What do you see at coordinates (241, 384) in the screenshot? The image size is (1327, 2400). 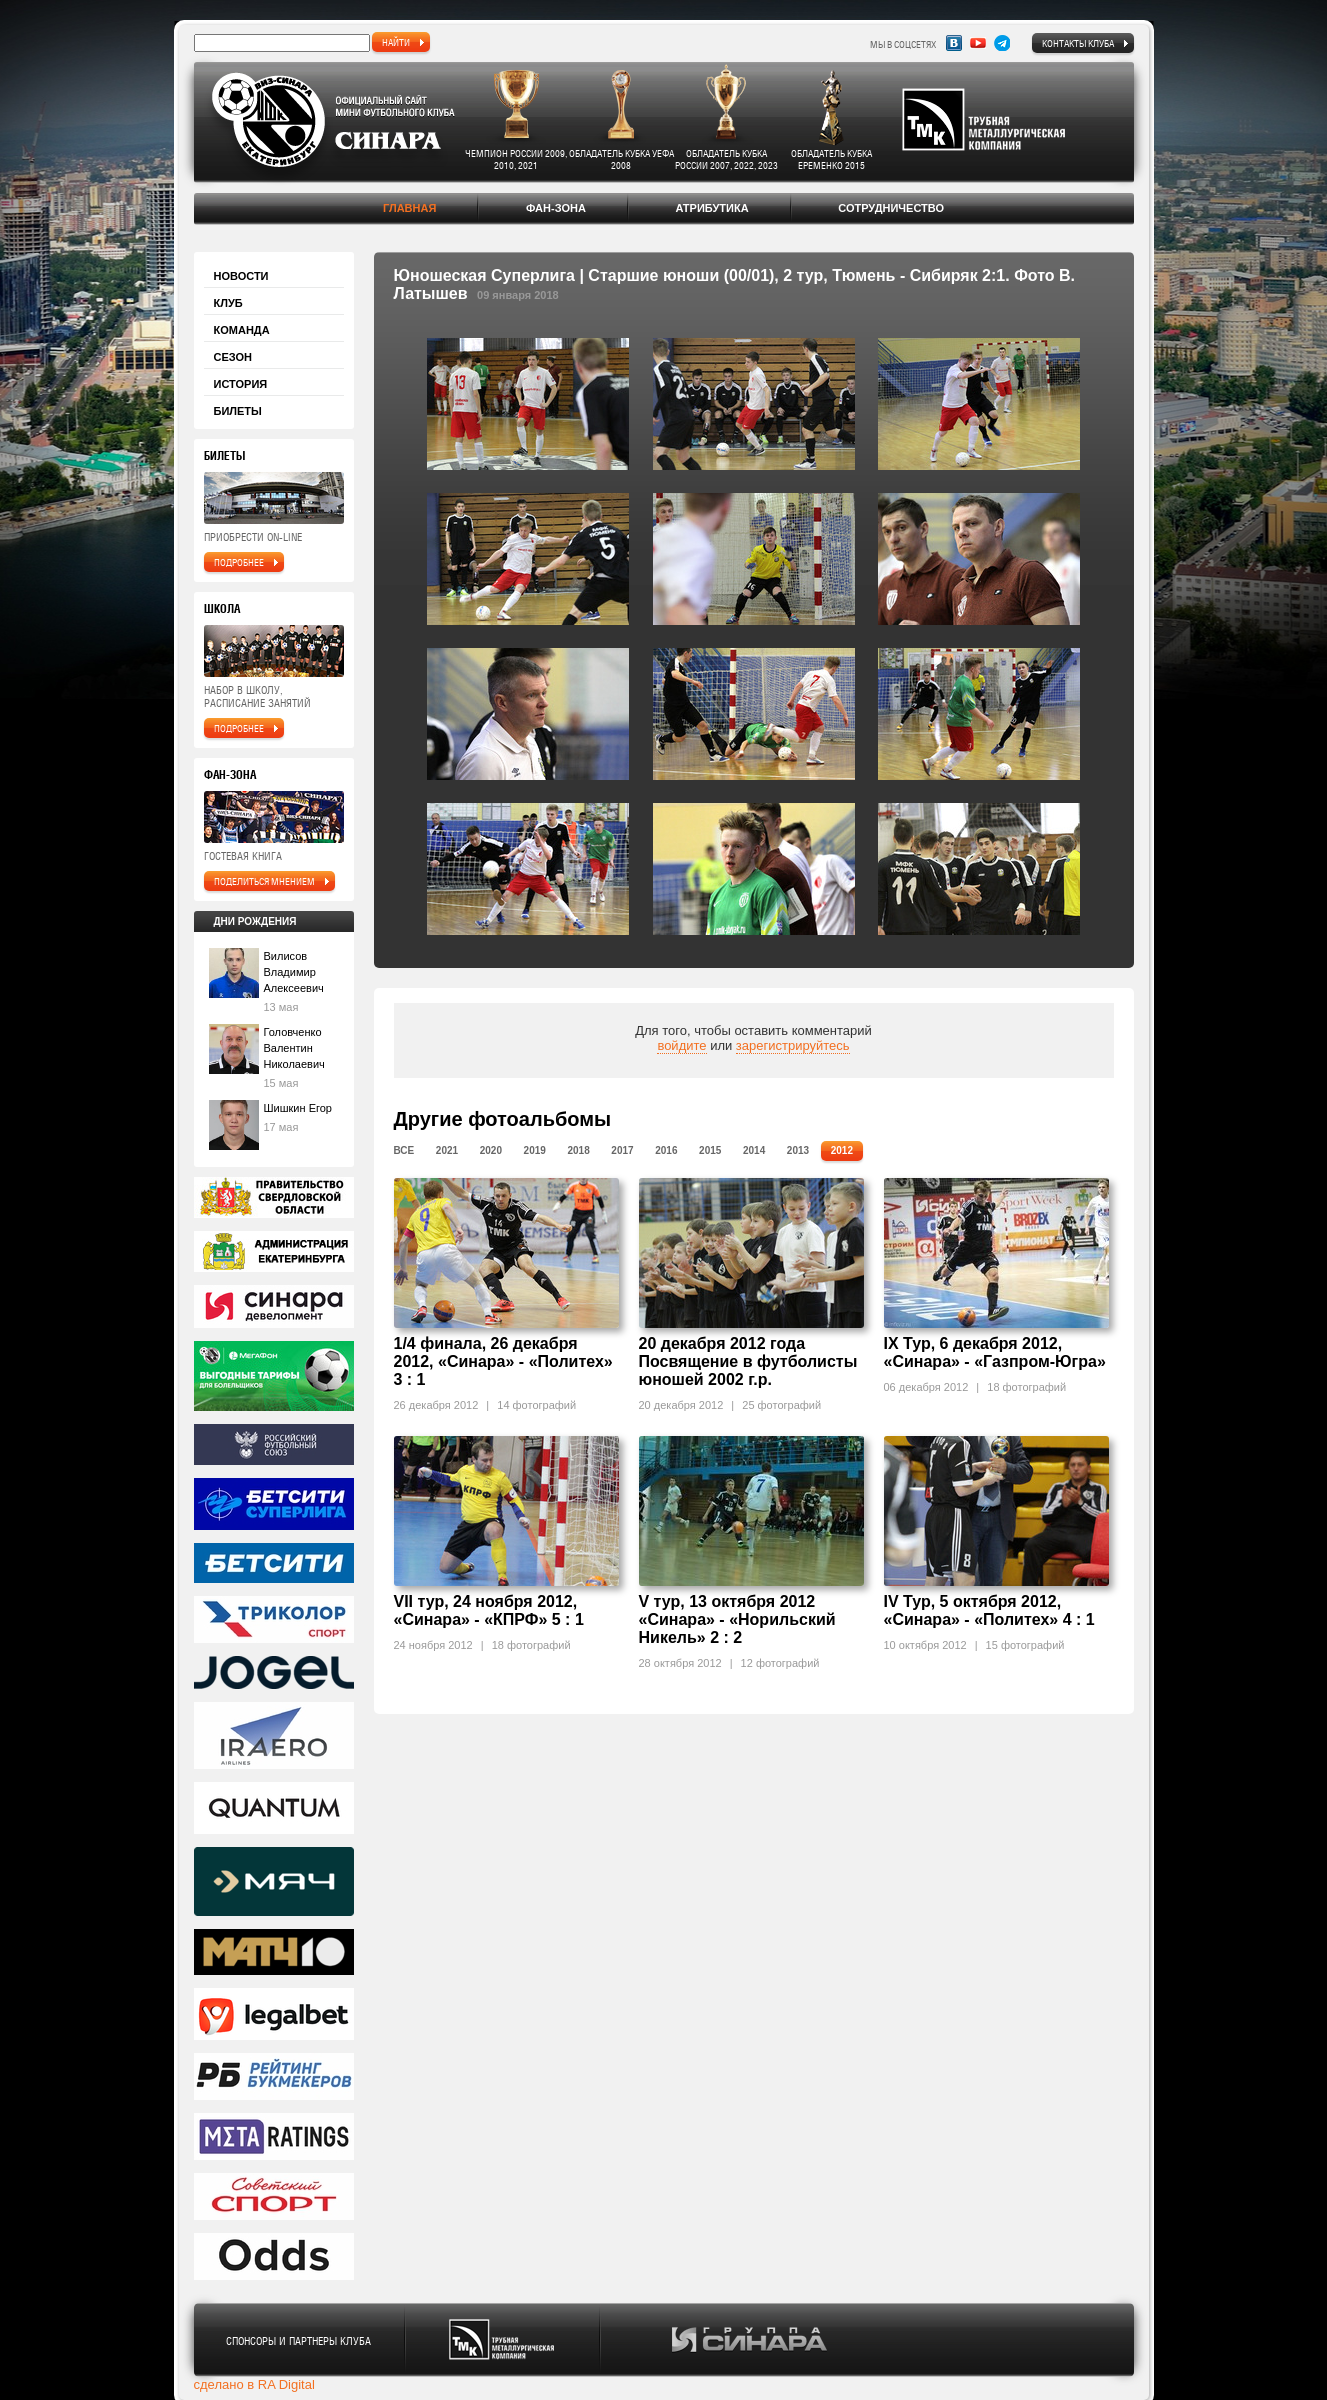 I see `История` at bounding box center [241, 384].